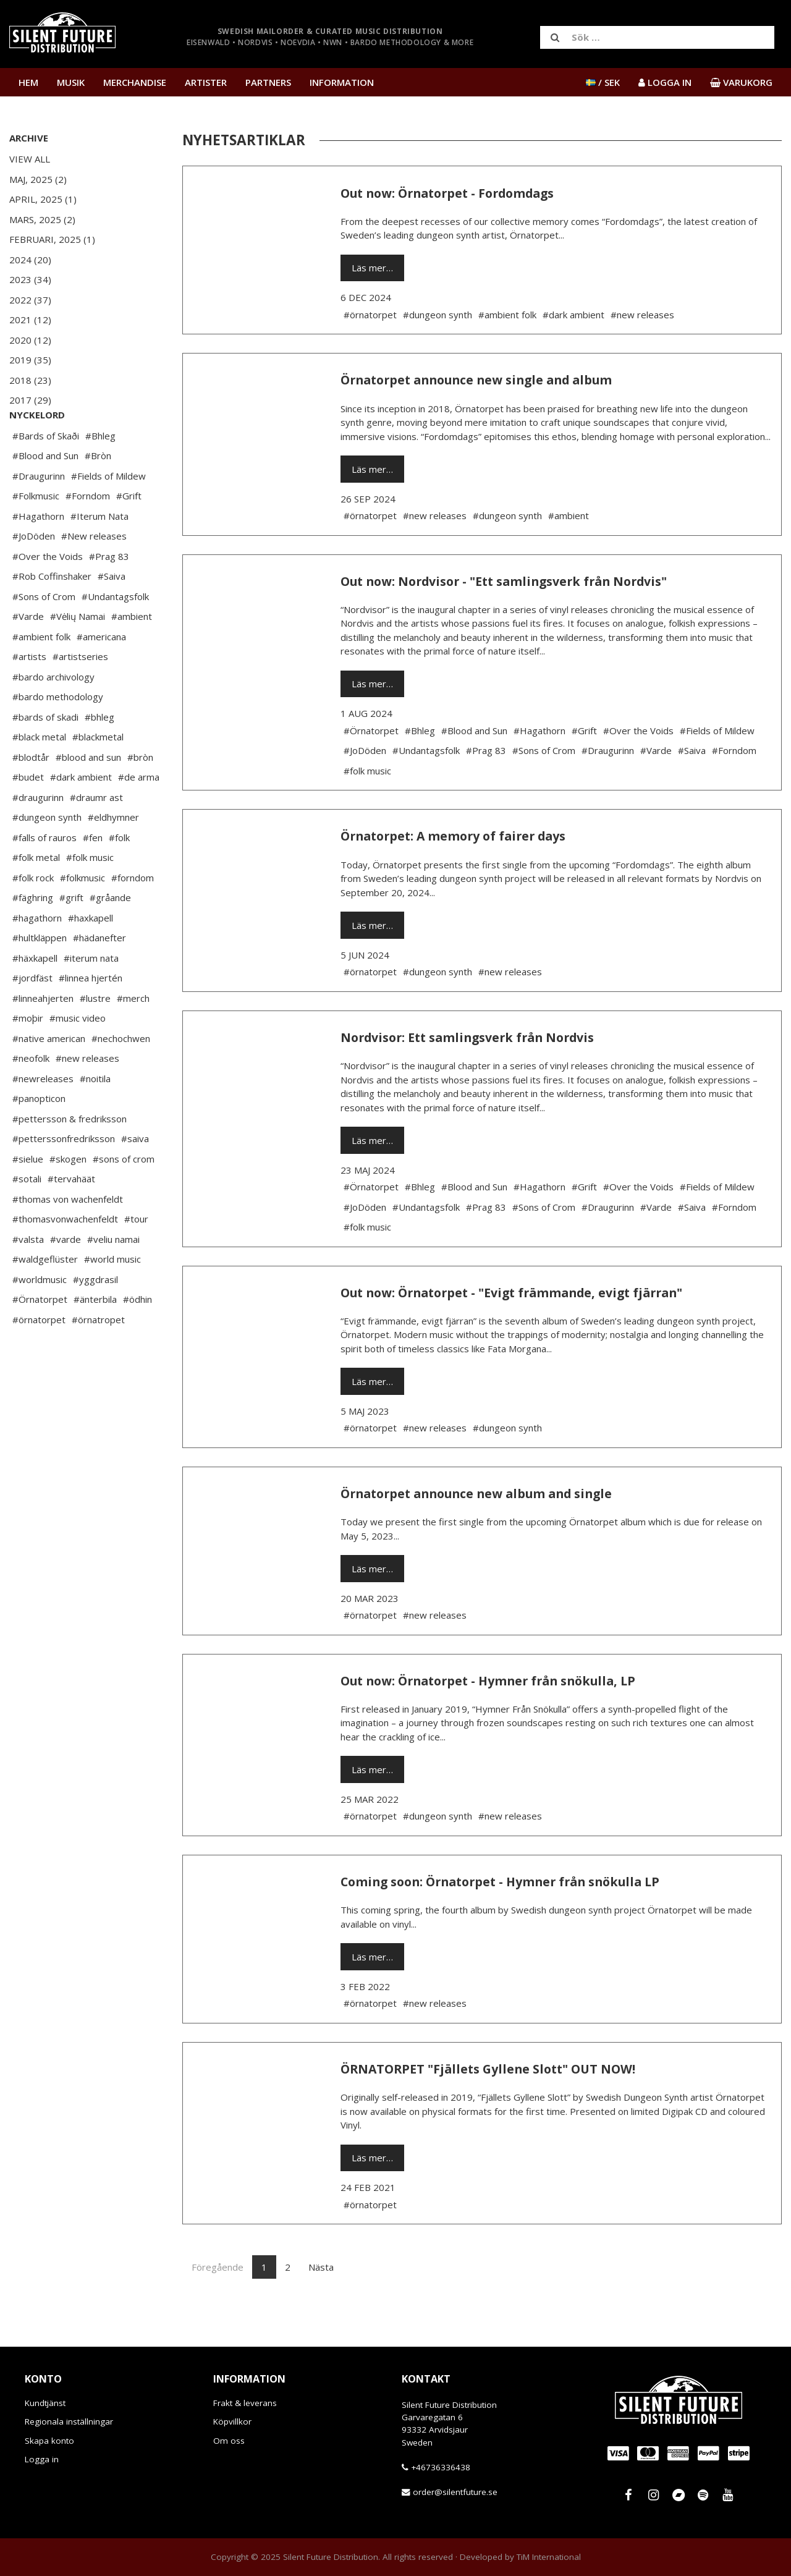 Image resolution: width=791 pixels, height=2576 pixels. Describe the element at coordinates (47, 854) in the screenshot. I see `#dungeon synth` at that location.